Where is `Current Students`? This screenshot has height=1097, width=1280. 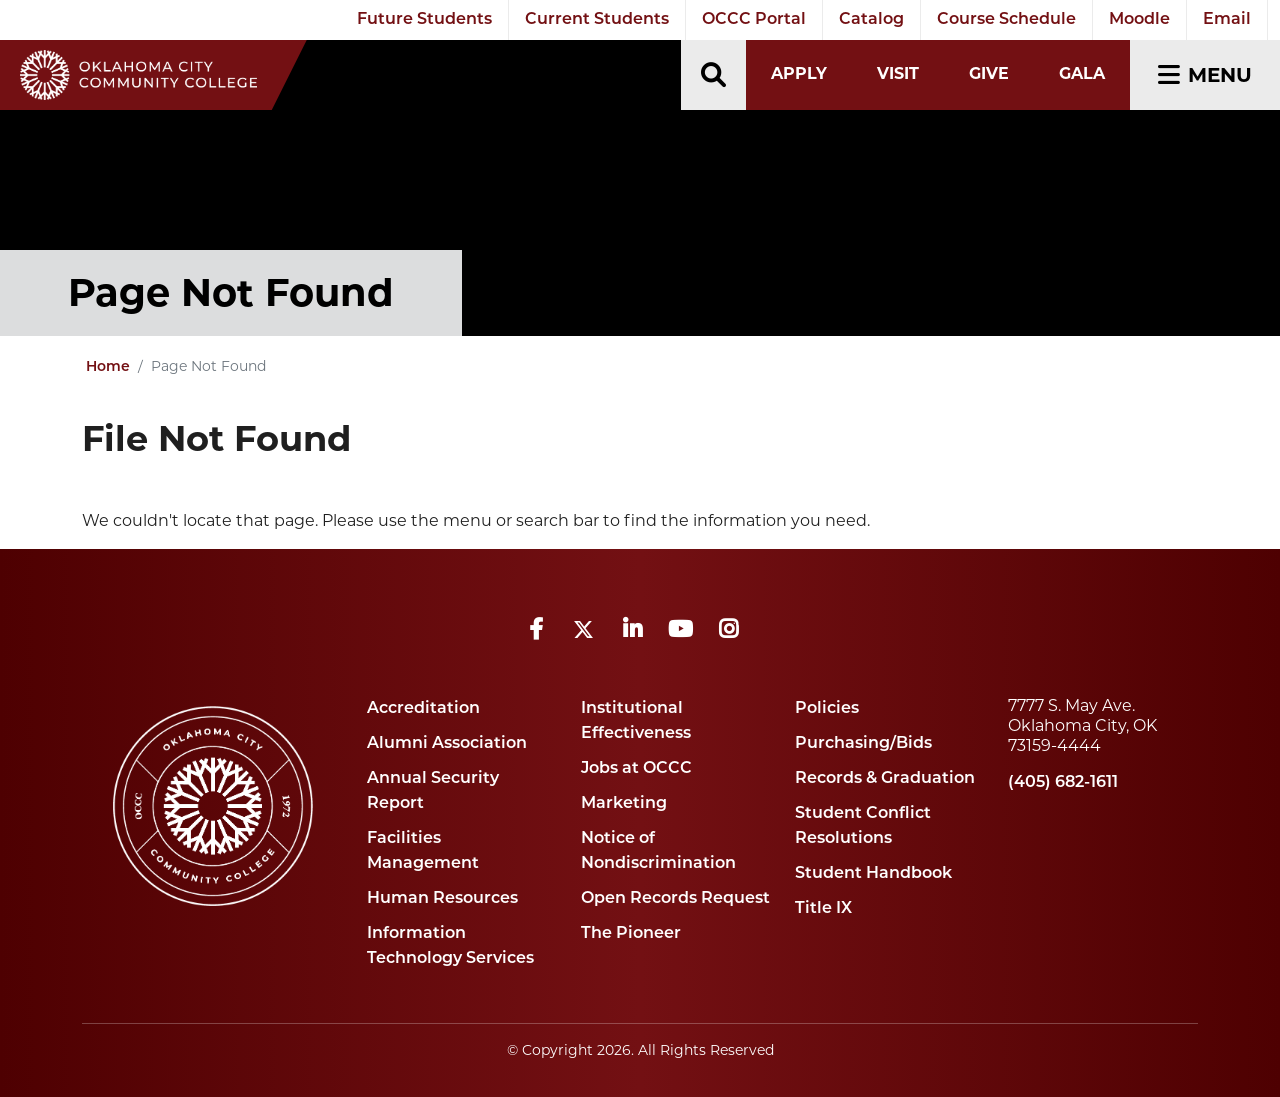
Current Students is located at coordinates (597, 20).